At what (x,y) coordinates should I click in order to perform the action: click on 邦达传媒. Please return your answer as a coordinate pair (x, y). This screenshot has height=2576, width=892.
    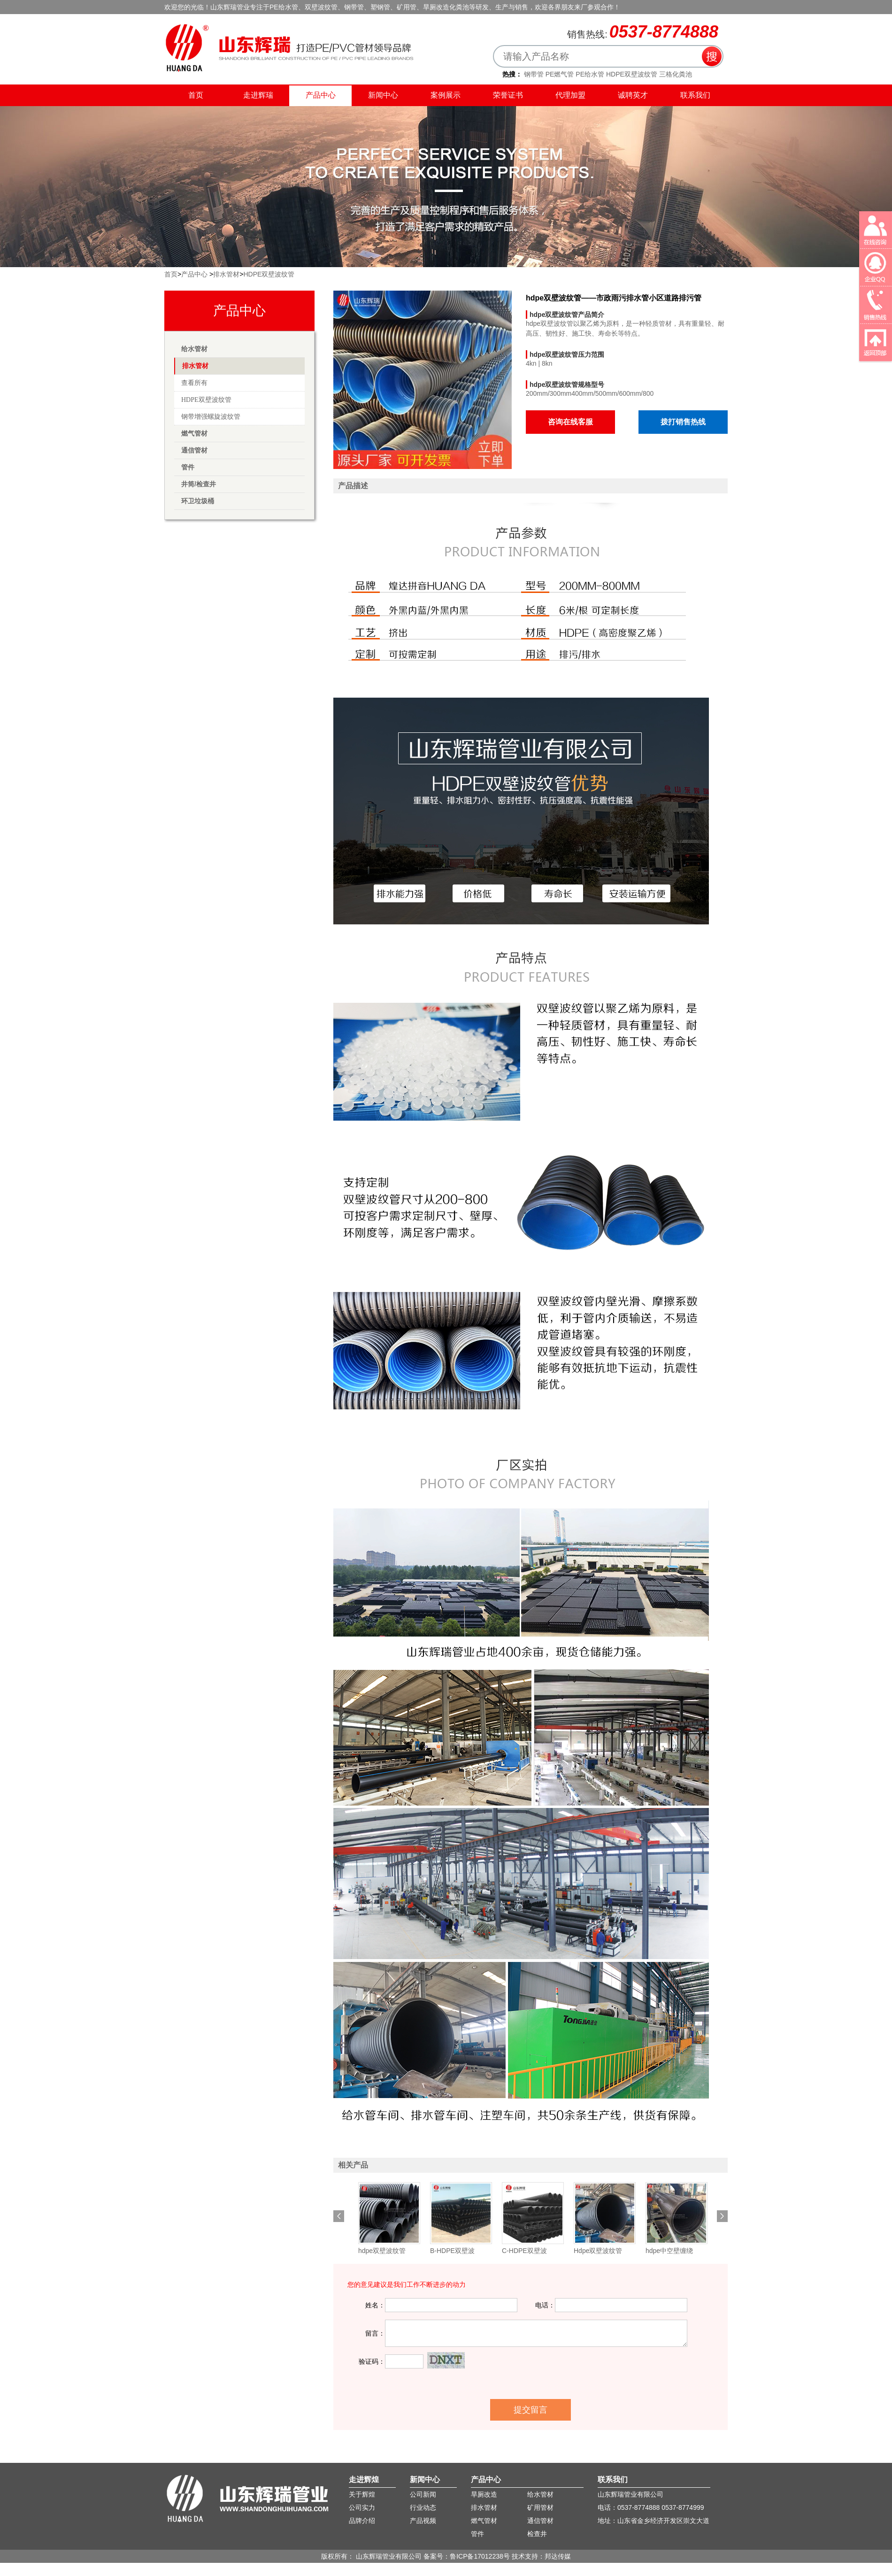
    Looking at the image, I should click on (558, 2556).